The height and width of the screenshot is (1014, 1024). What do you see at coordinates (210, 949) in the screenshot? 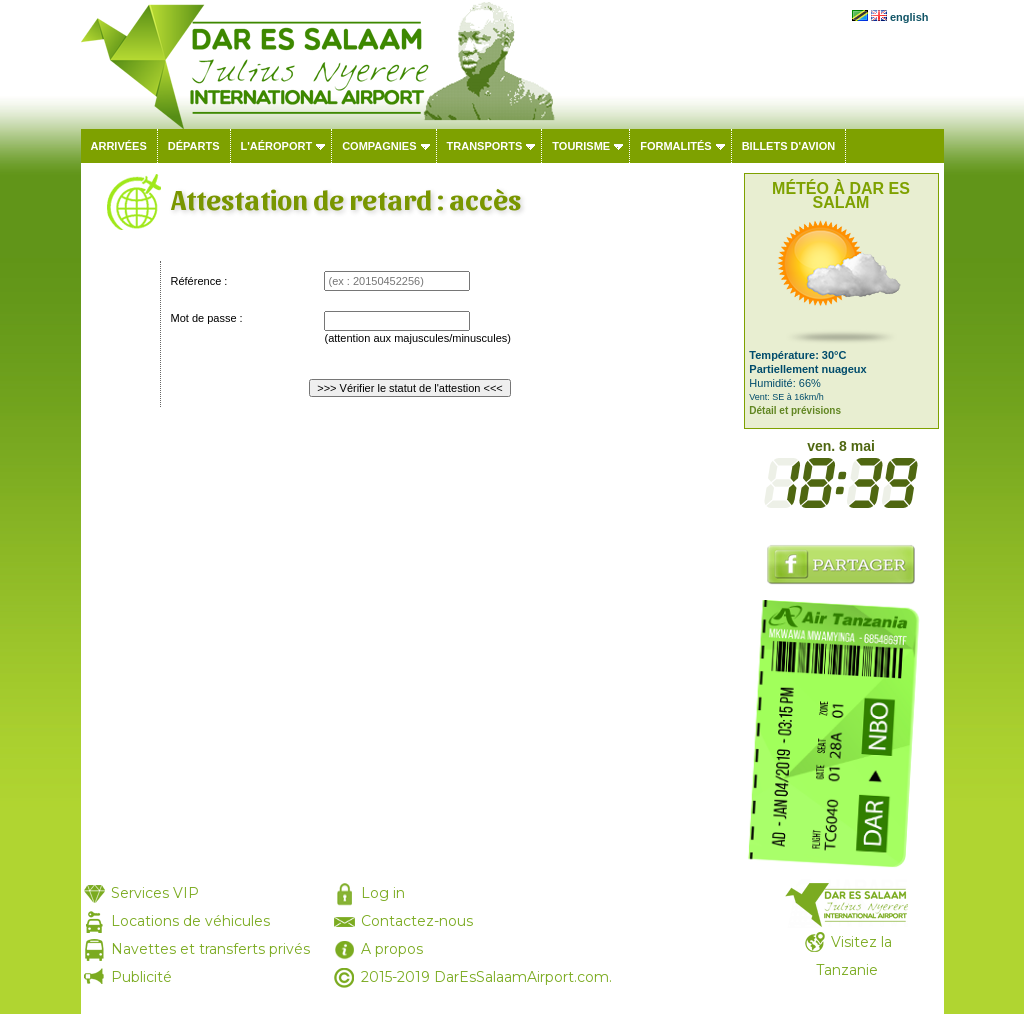
I see `Navettes et transferts privés` at bounding box center [210, 949].